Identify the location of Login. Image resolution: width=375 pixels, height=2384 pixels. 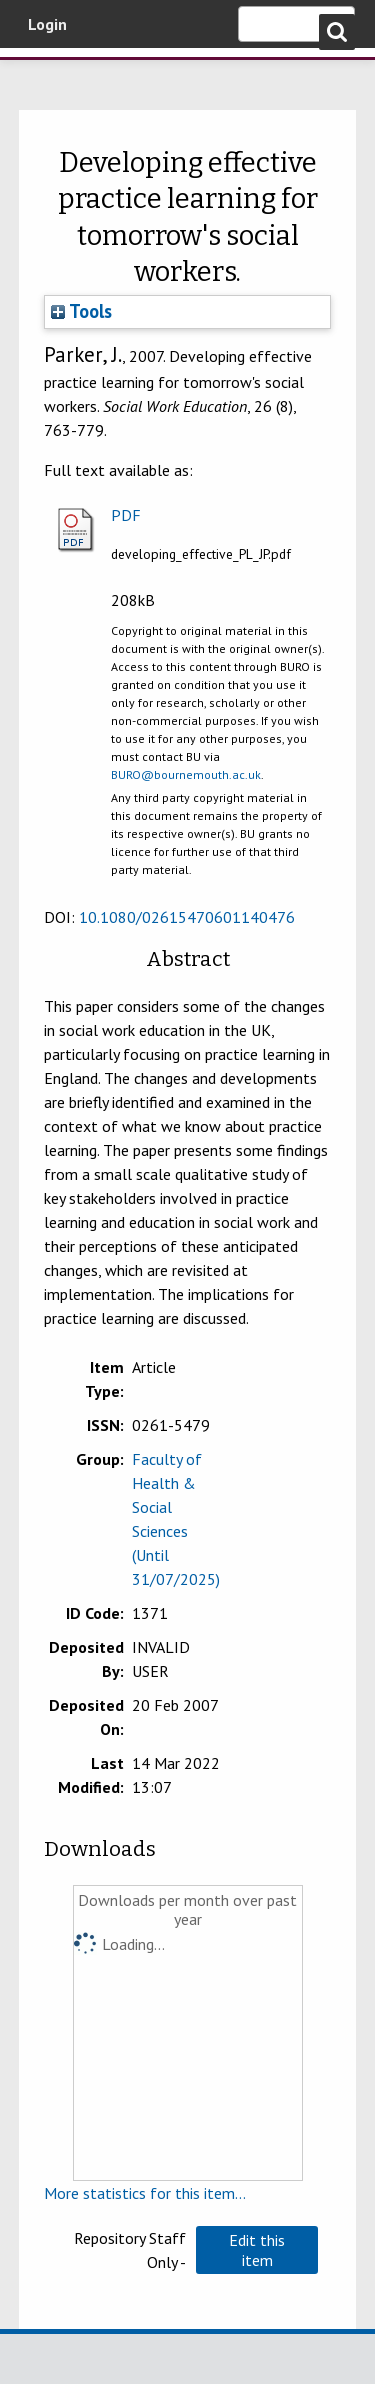
(47, 24).